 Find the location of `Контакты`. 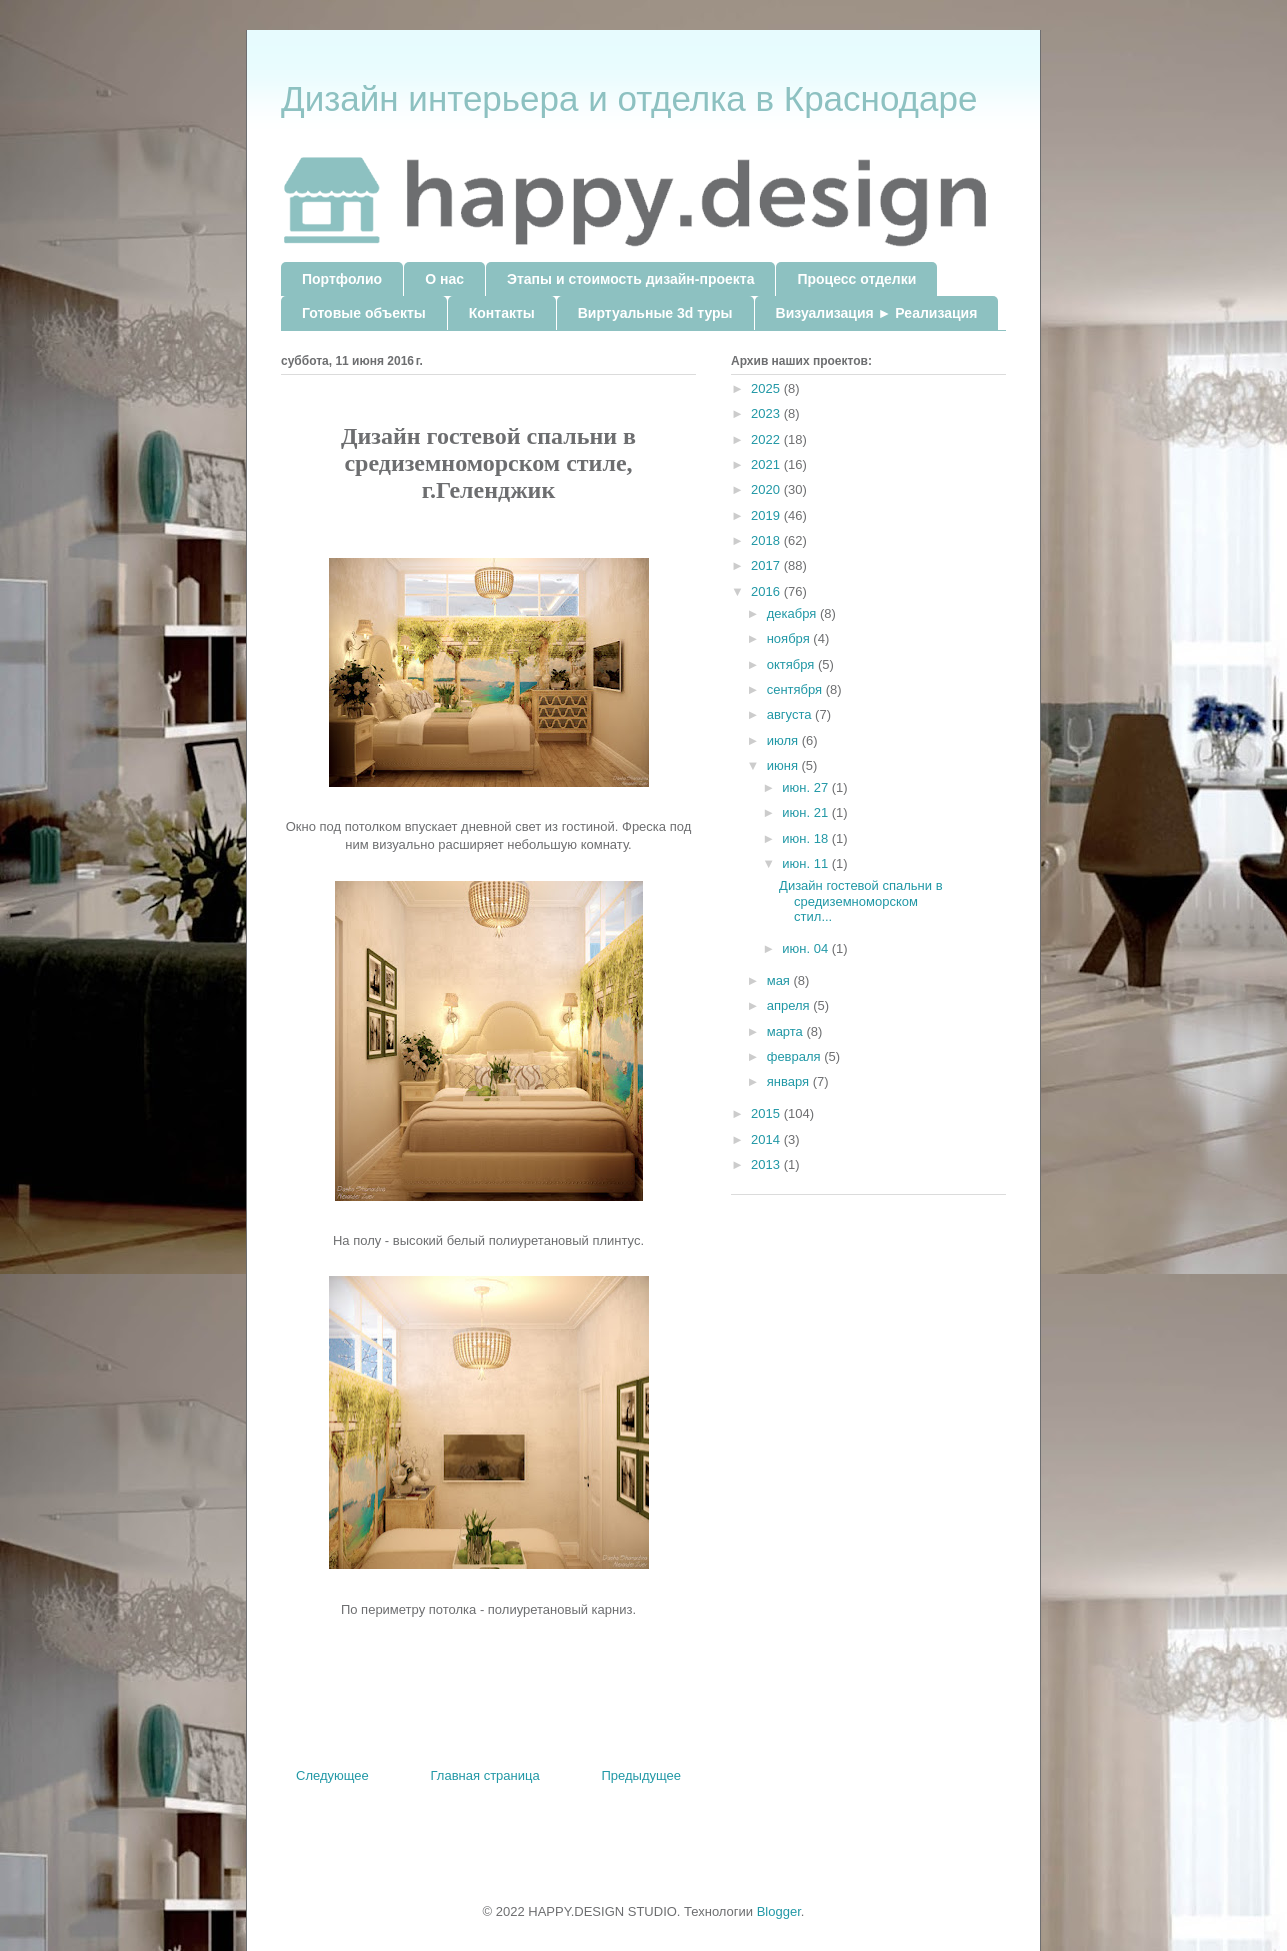

Контакты is located at coordinates (502, 313).